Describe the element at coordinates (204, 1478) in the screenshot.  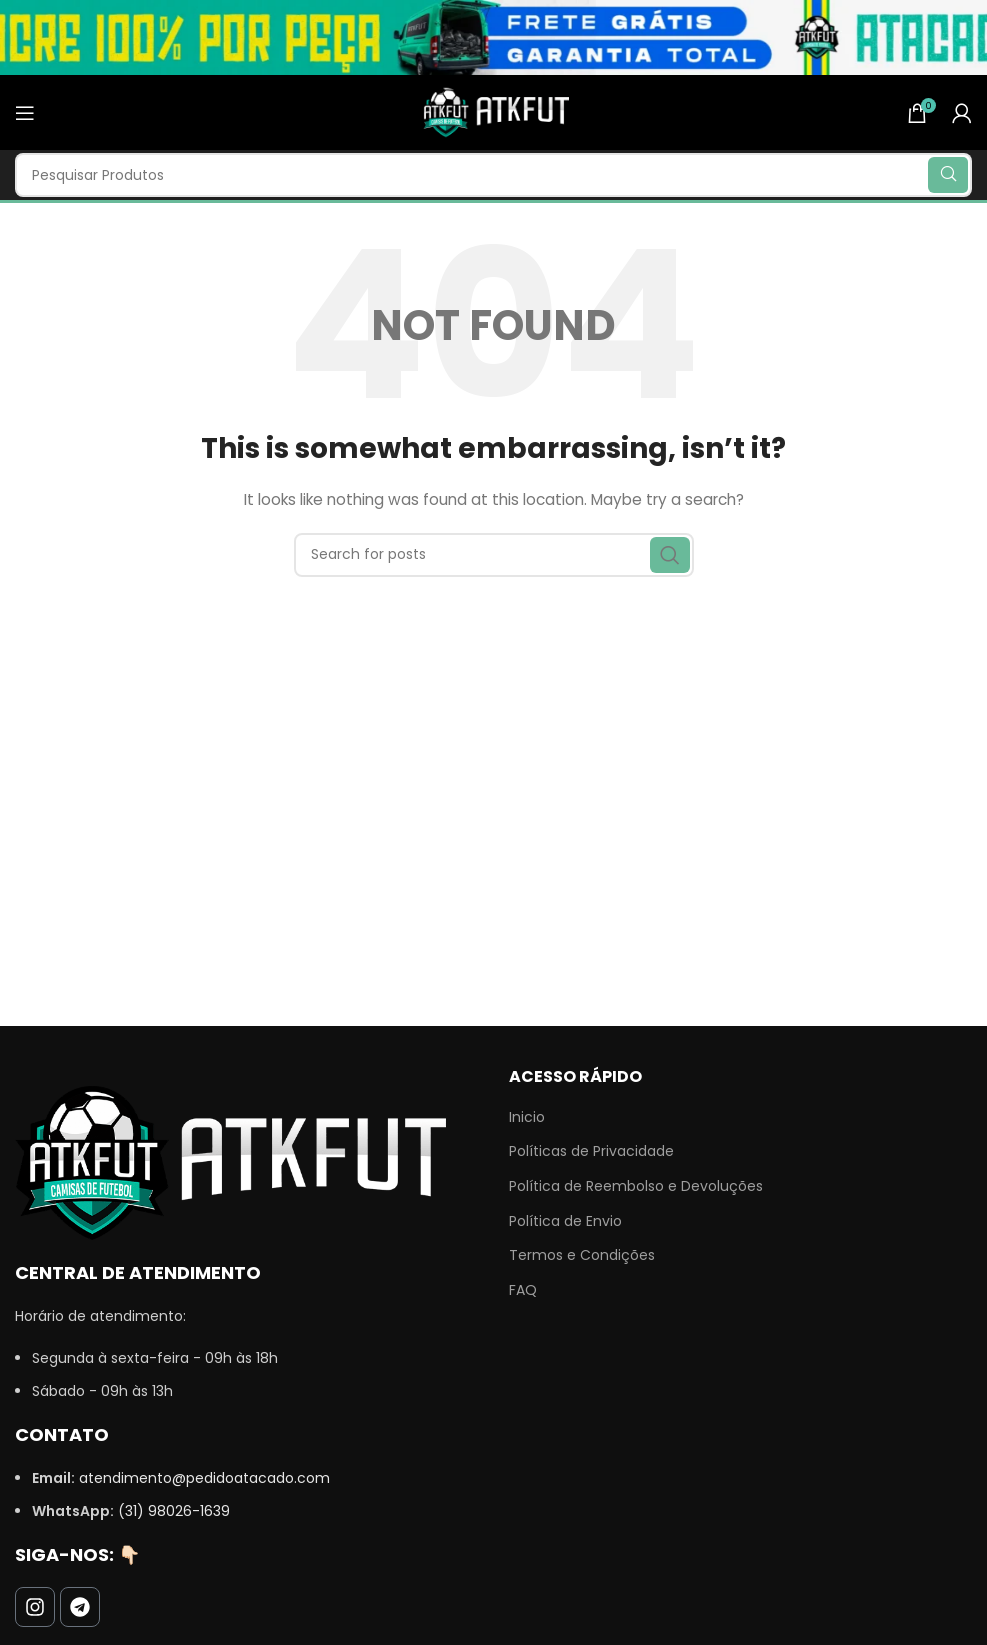
I see `atendimento@pedidoatacado.com` at that location.